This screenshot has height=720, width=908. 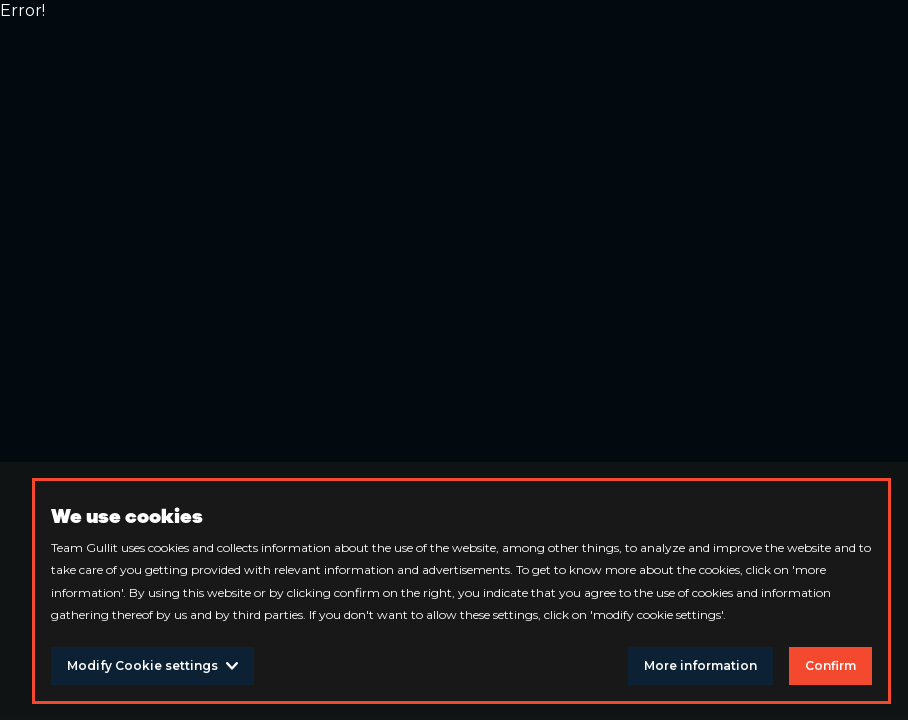 I want to click on More information, so click(x=700, y=665).